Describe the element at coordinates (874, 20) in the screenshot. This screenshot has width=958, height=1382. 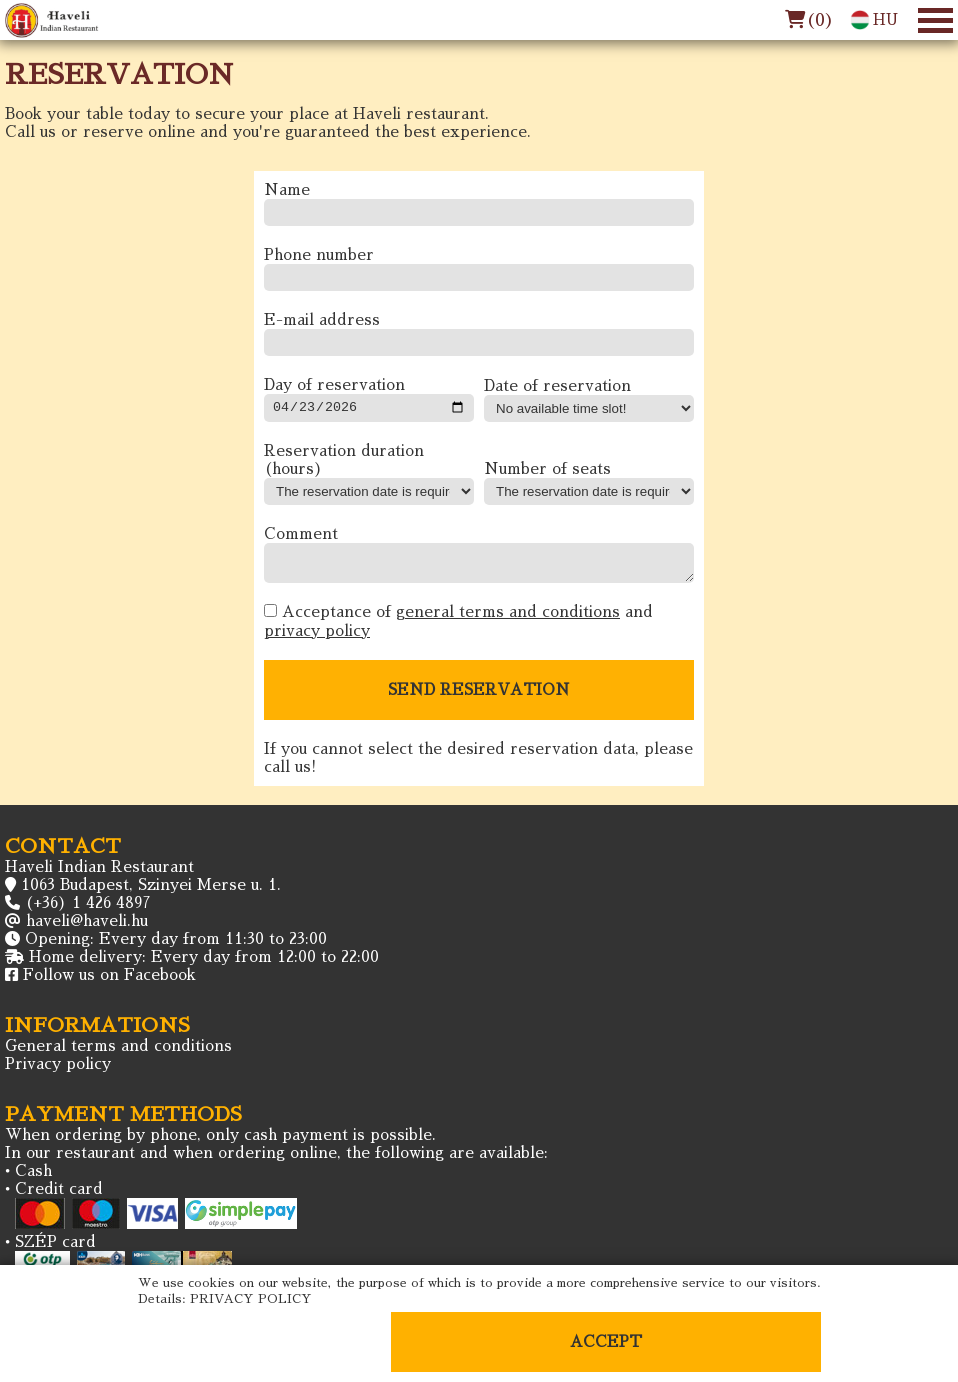
I see `HU` at that location.